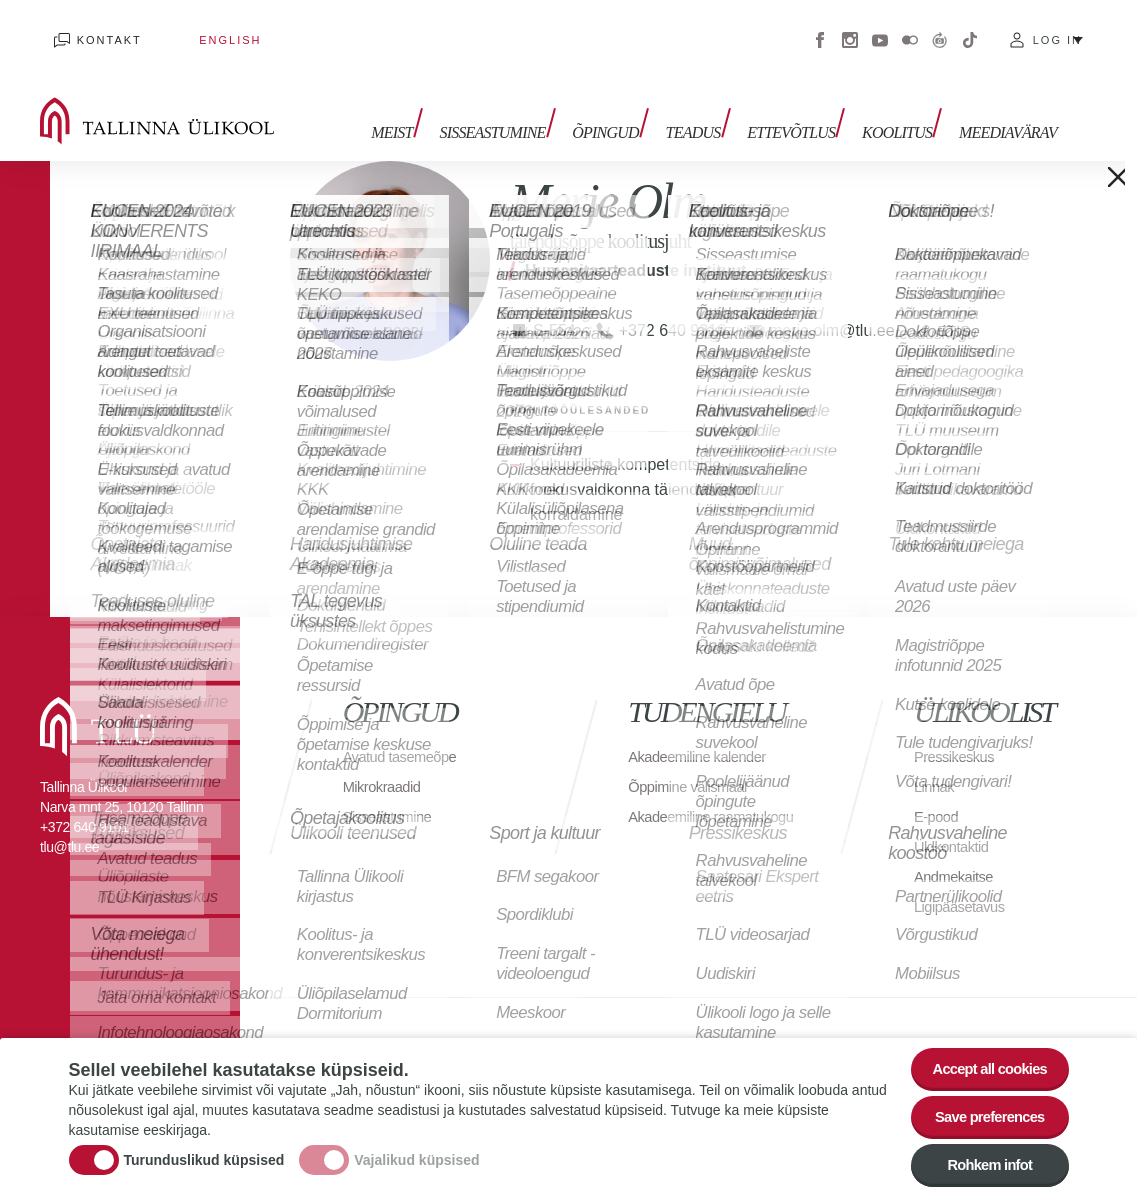 The image size is (1137, 1197). I want to click on E-pood, so click(938, 795).